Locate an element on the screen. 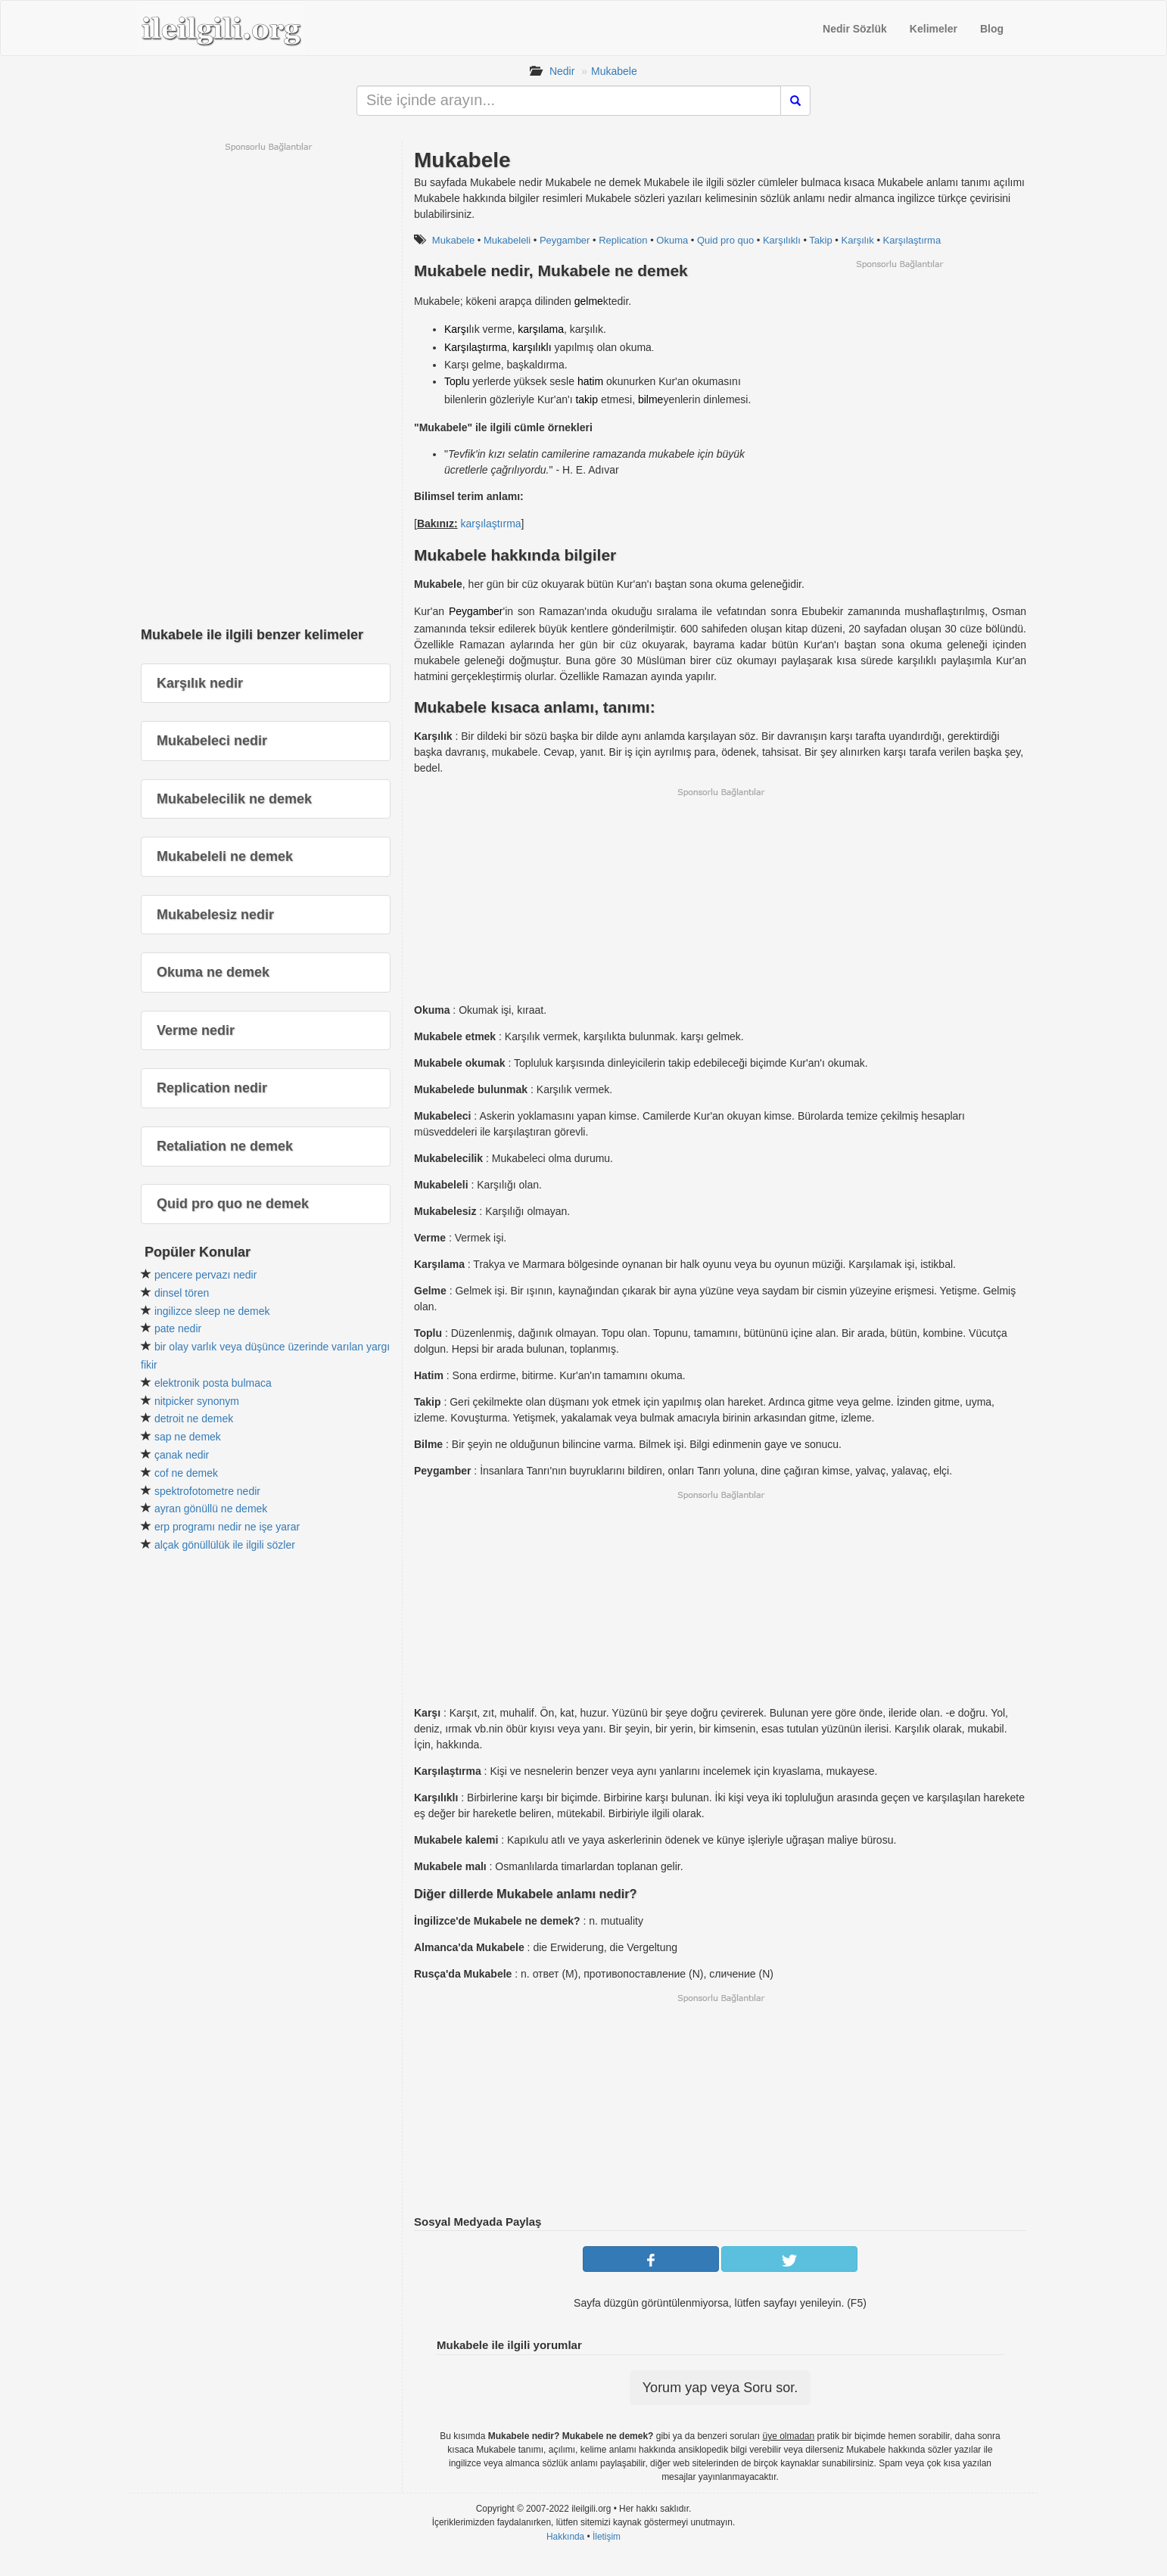  sap ne demek is located at coordinates (187, 1437).